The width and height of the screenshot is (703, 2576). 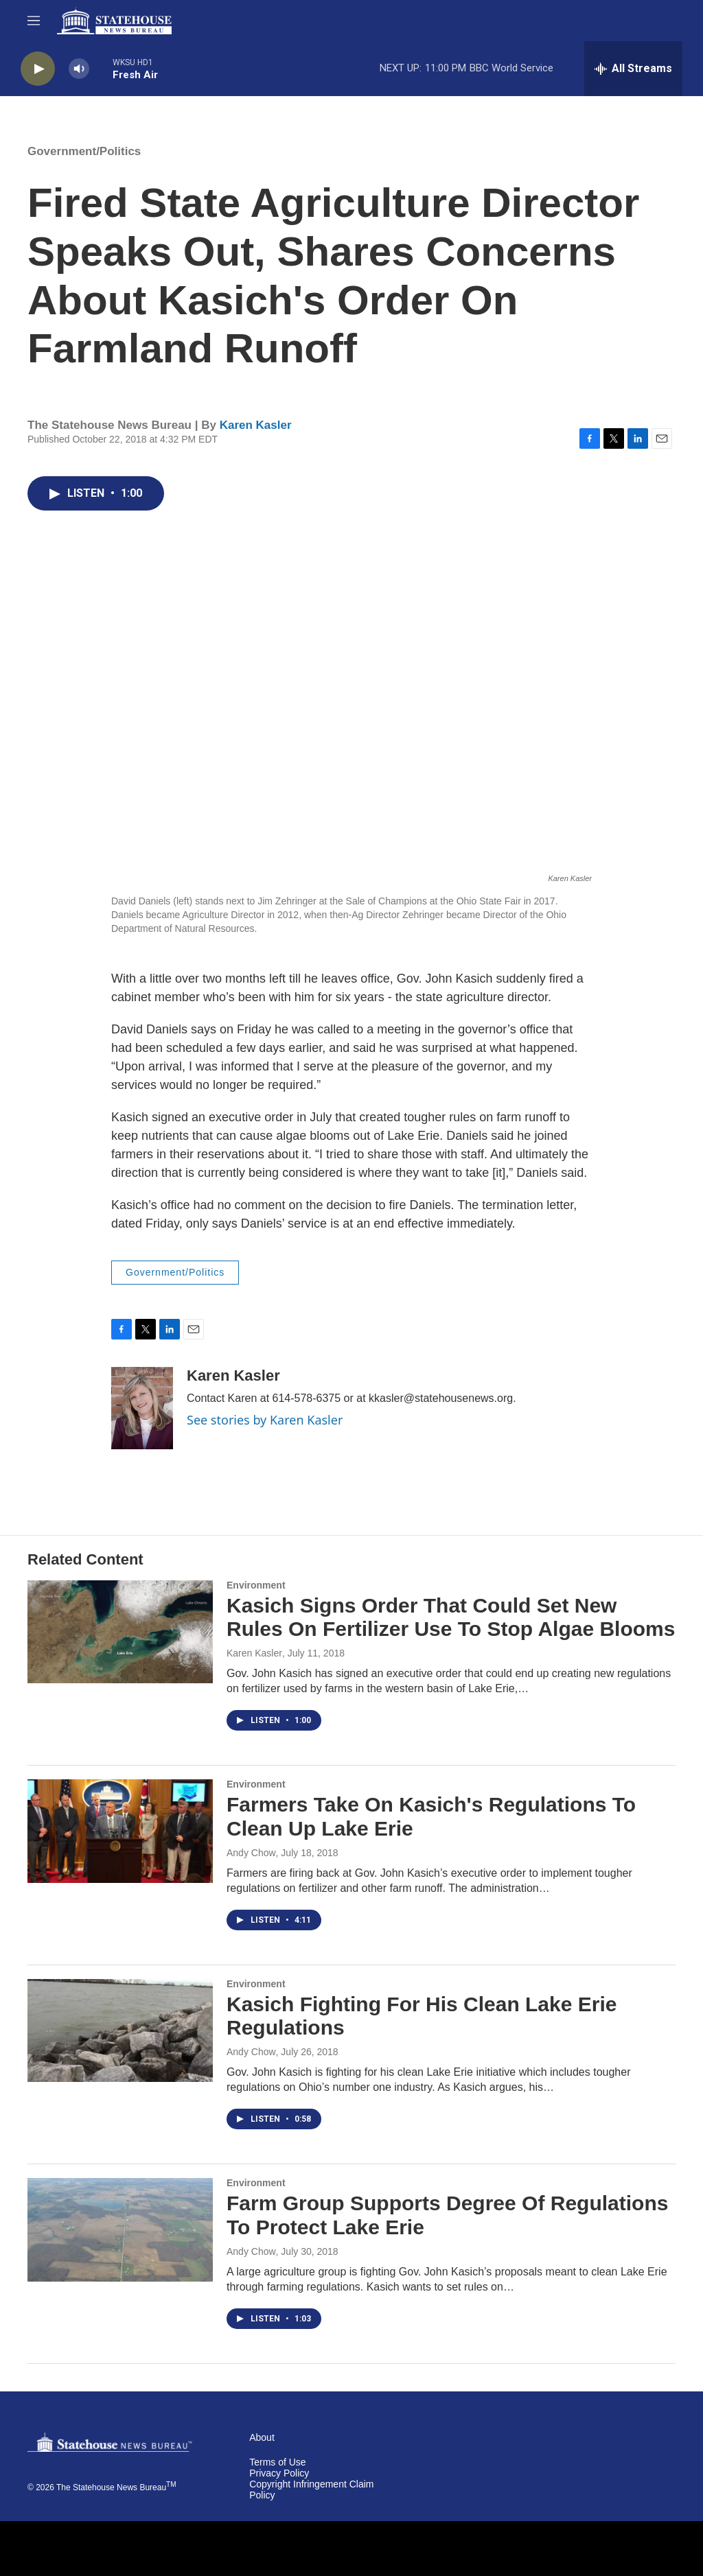 I want to click on [all streams], so click(x=633, y=68).